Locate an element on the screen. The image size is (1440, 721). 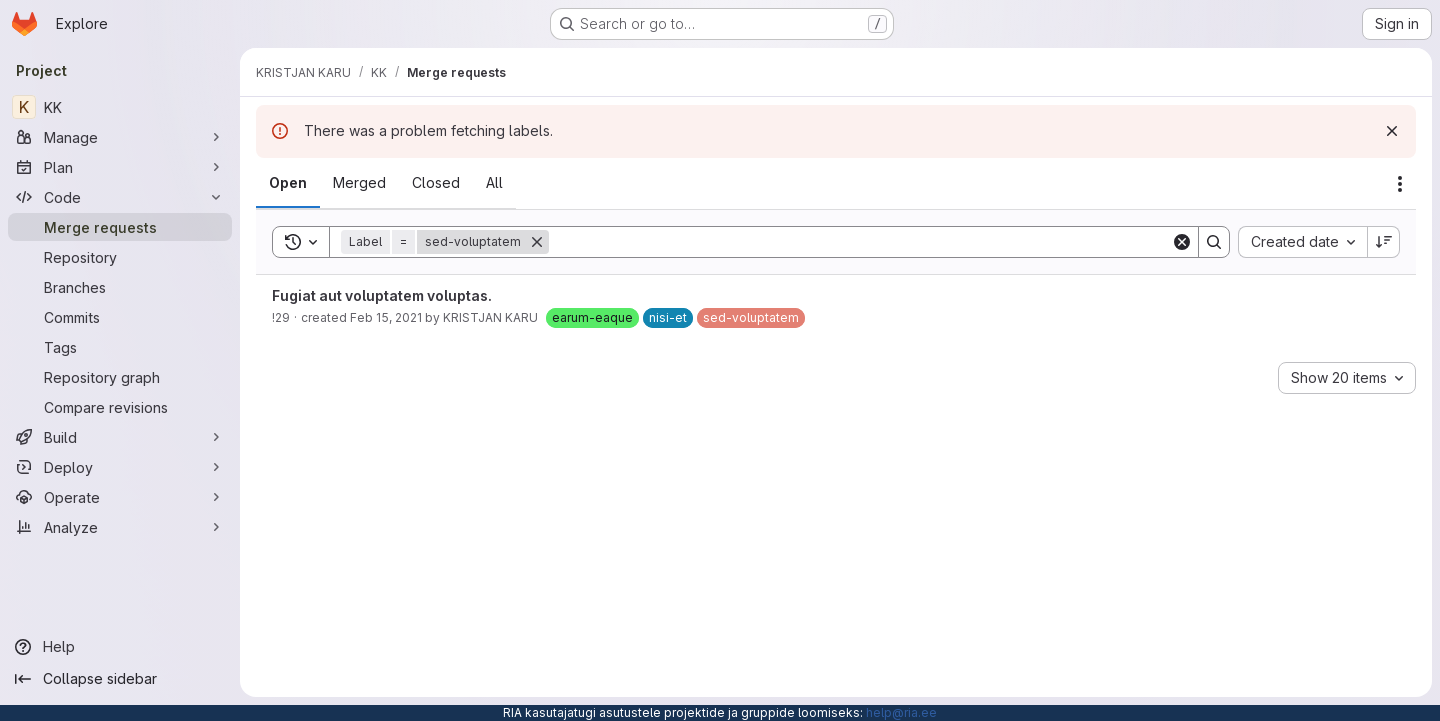
[Deploy] is located at coordinates (120, 467).